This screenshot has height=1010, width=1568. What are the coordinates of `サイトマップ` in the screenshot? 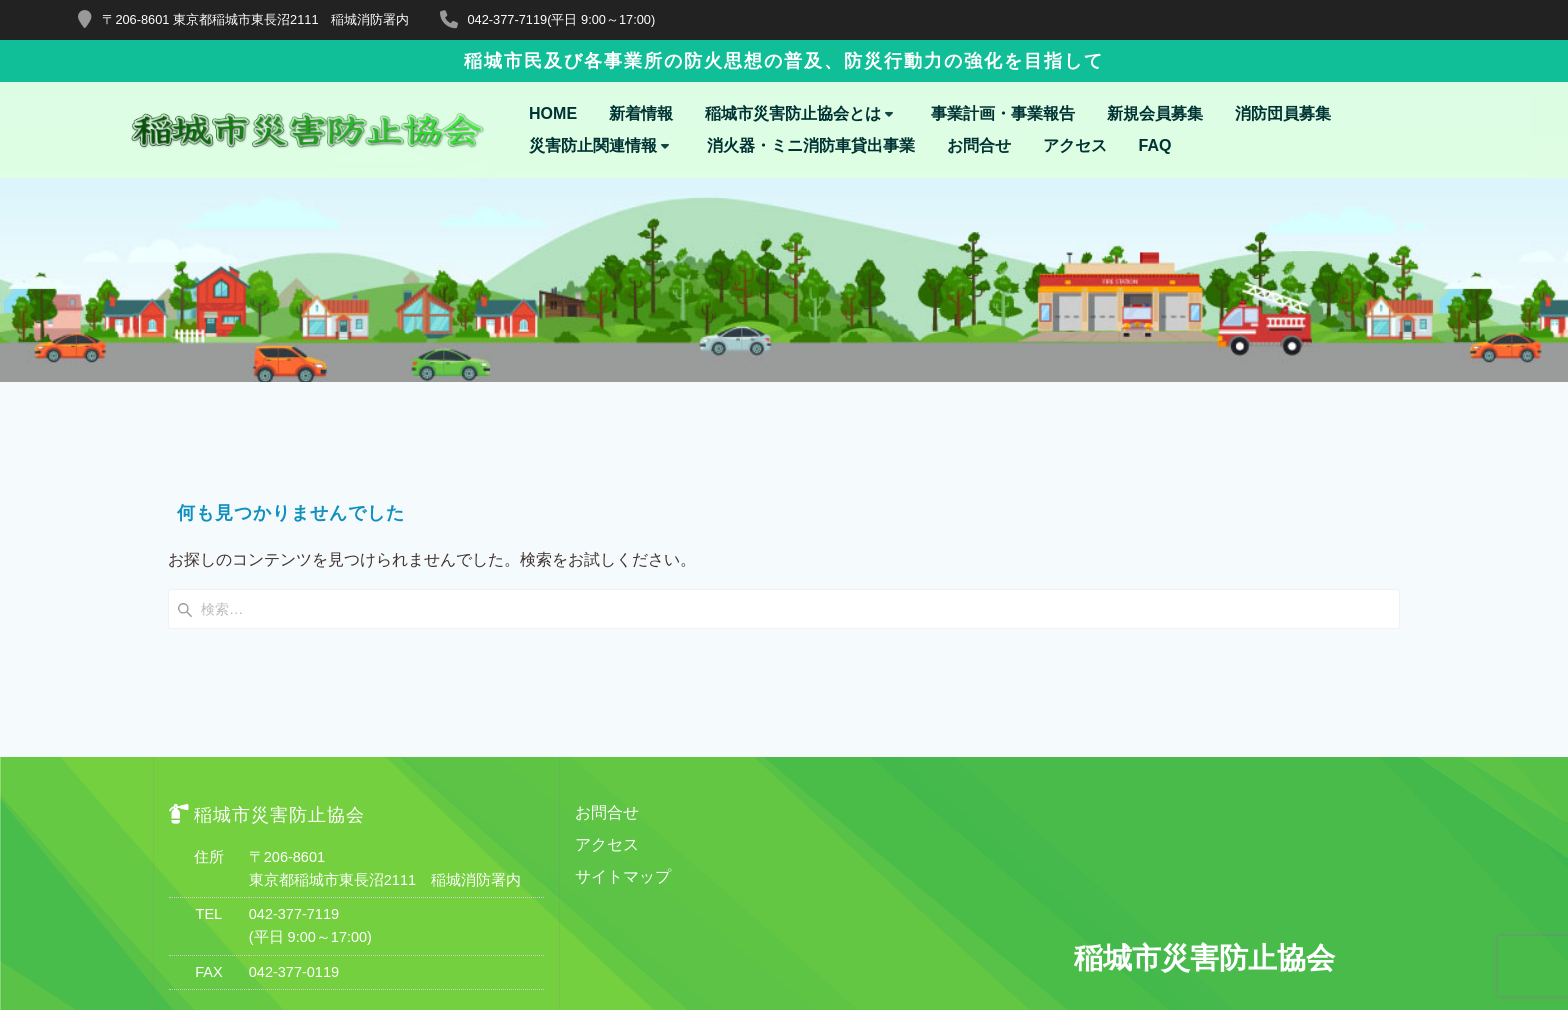 It's located at (623, 694).